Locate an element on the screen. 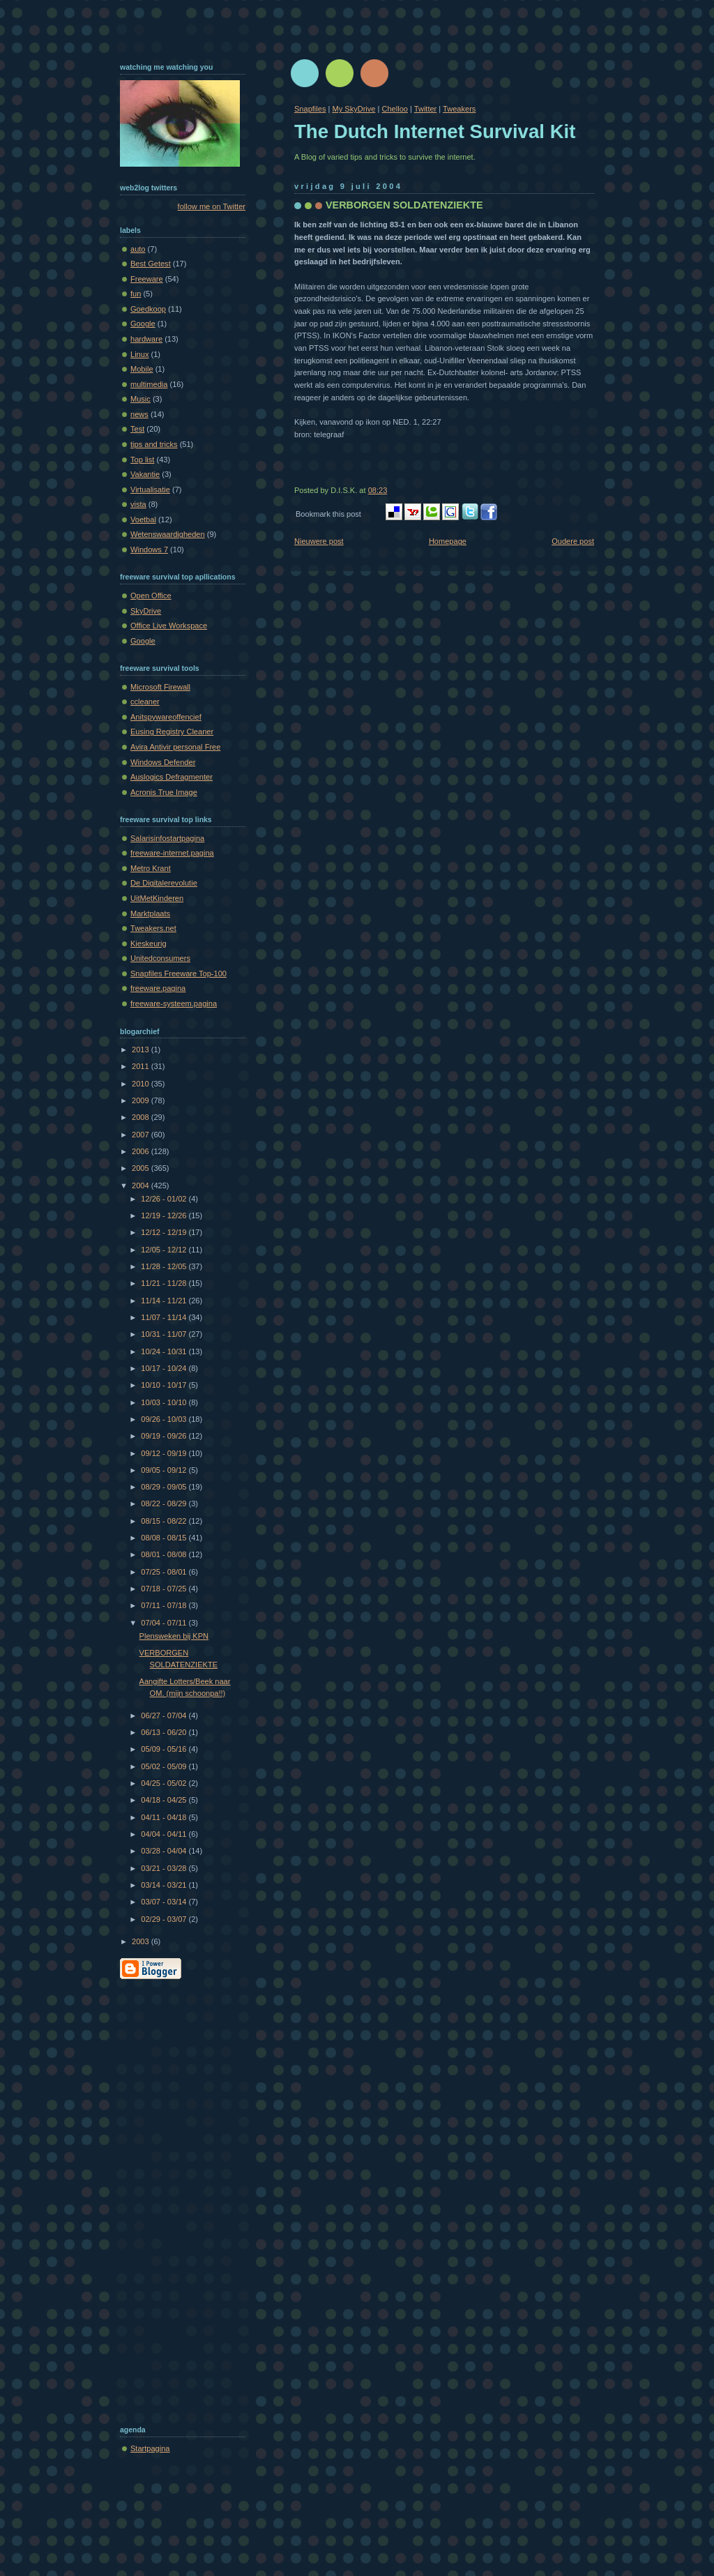  SkyDrive is located at coordinates (145, 611).